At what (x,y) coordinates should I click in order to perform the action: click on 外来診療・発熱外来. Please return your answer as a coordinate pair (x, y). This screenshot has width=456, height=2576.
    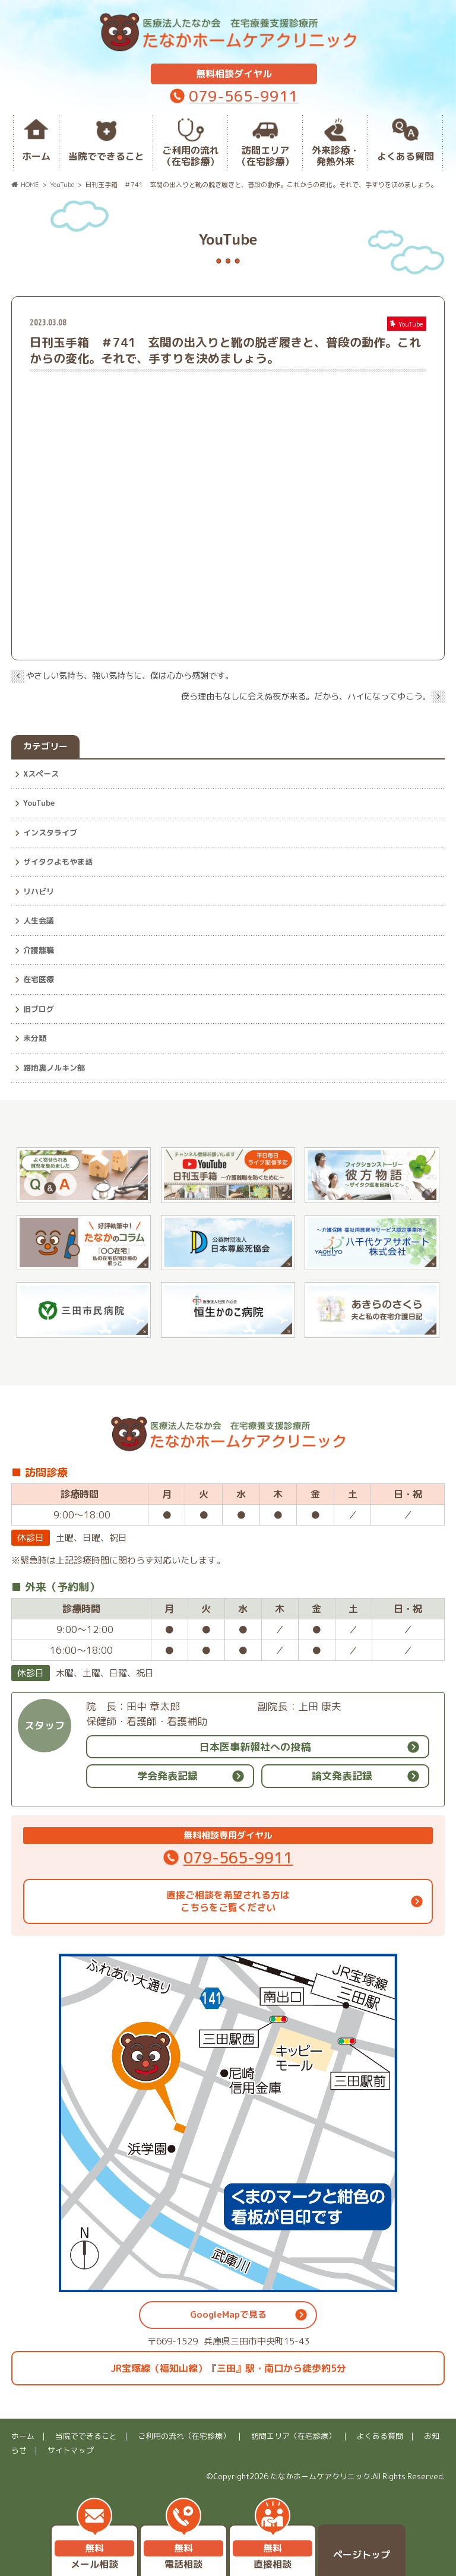
    Looking at the image, I should click on (335, 156).